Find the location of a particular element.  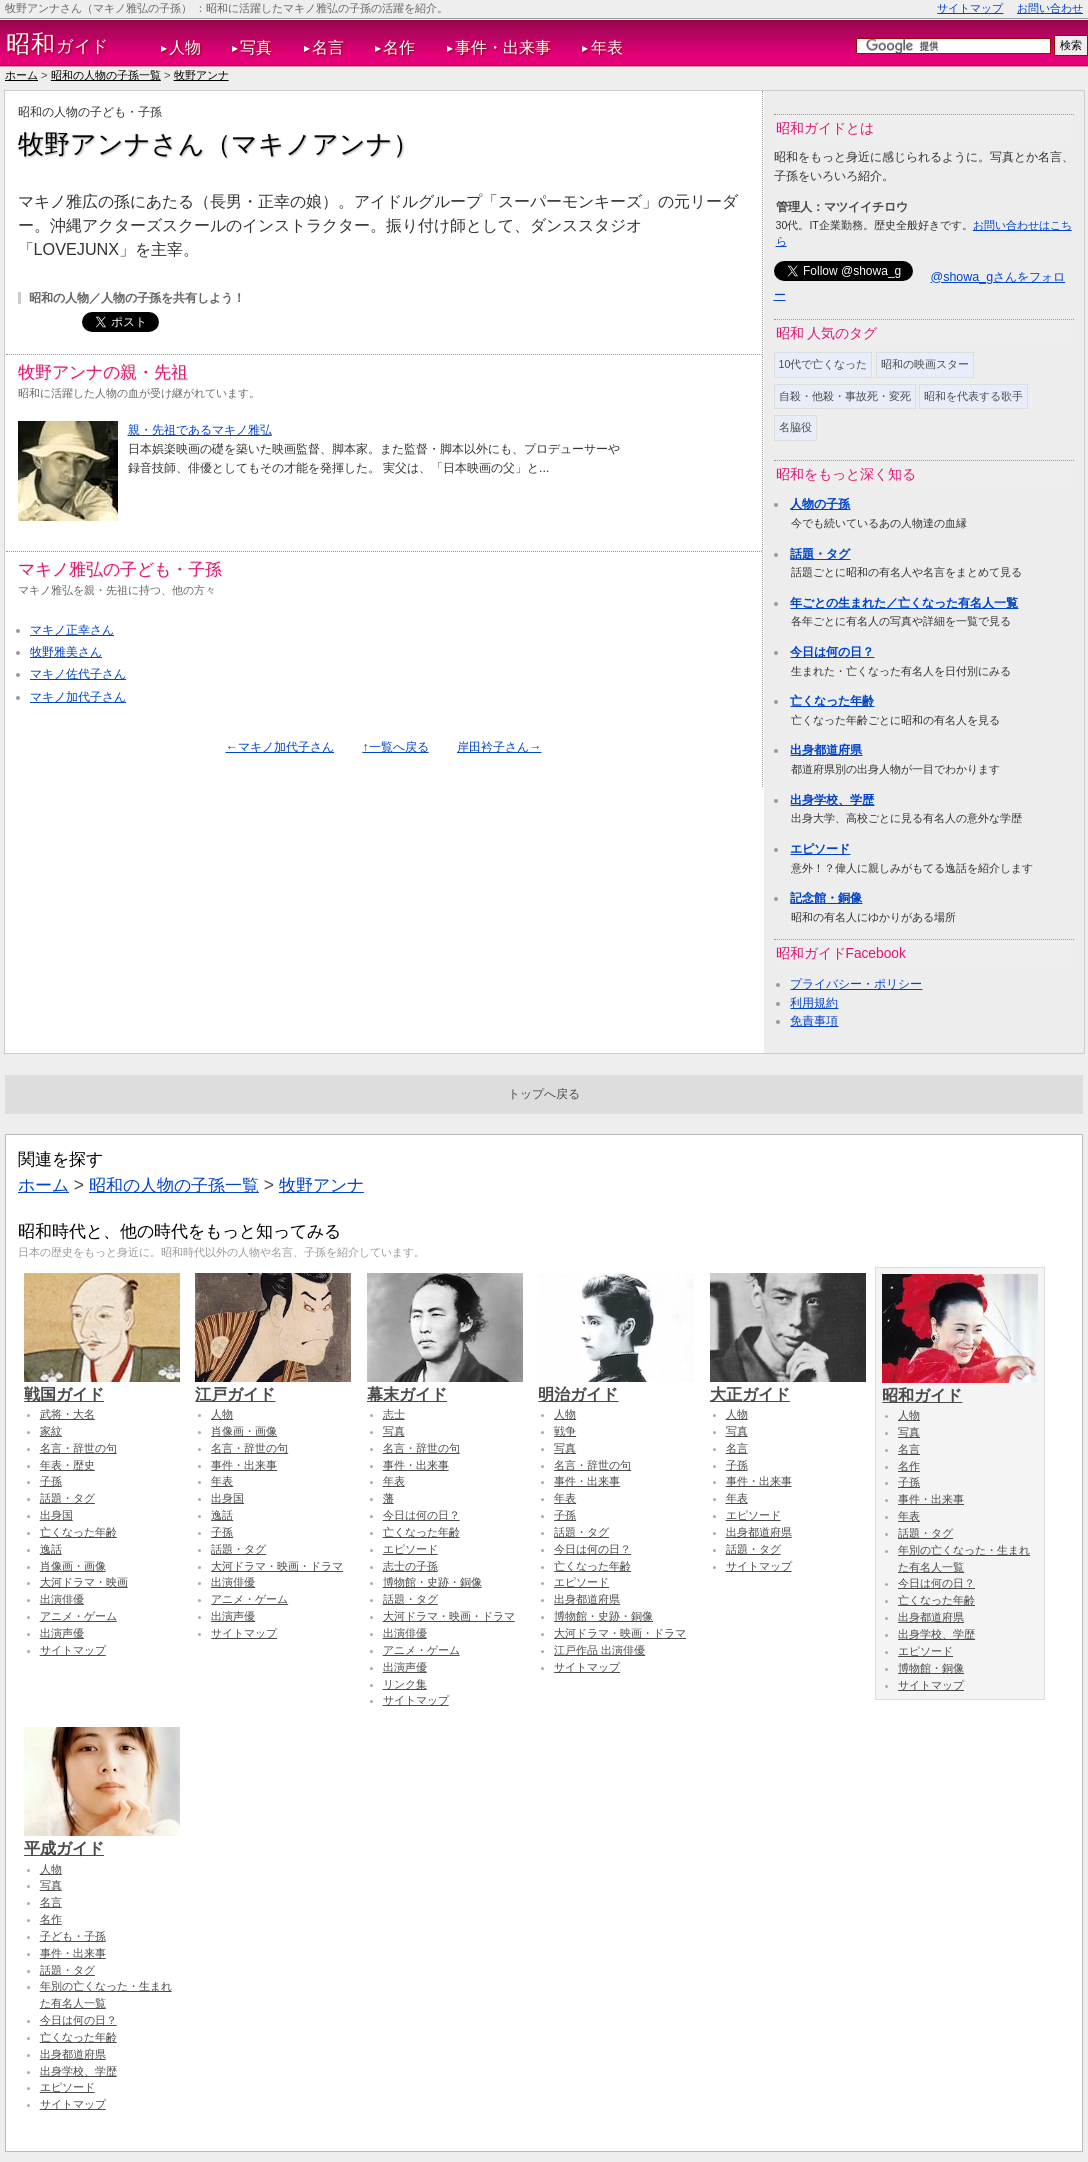

ガイド is located at coordinates (57, 44).